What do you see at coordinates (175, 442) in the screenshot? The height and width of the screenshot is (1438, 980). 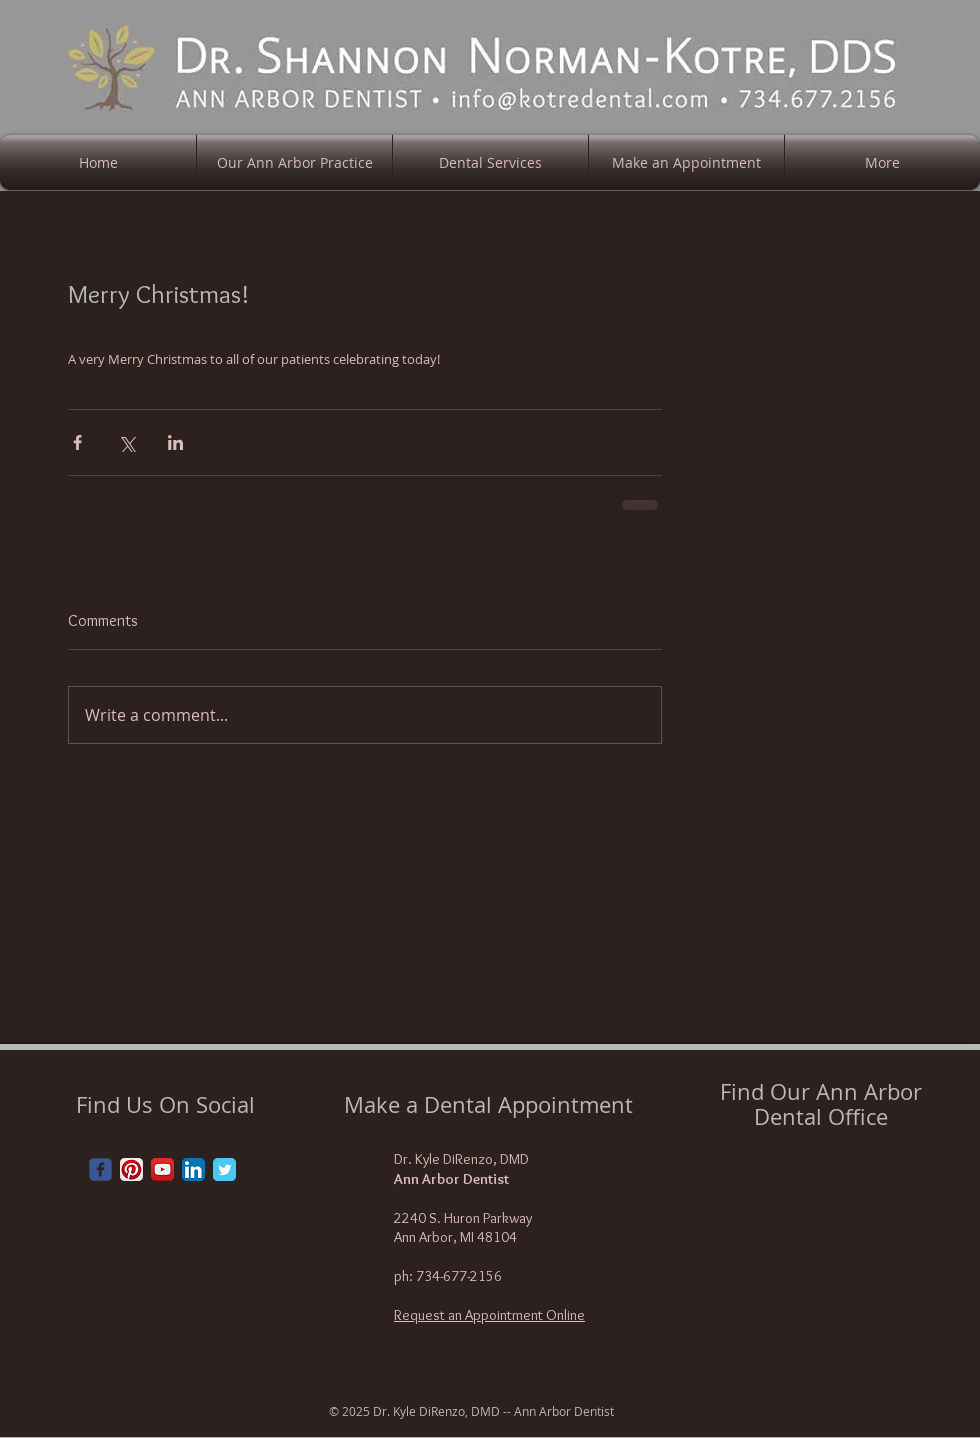 I see `[Share via LinkedIn]` at bounding box center [175, 442].